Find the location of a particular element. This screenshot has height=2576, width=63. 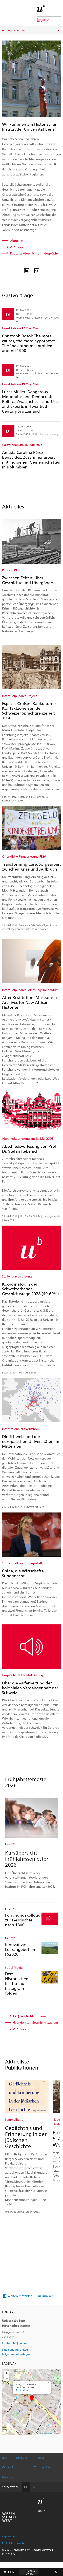

Impressum is located at coordinates (8, 2536).